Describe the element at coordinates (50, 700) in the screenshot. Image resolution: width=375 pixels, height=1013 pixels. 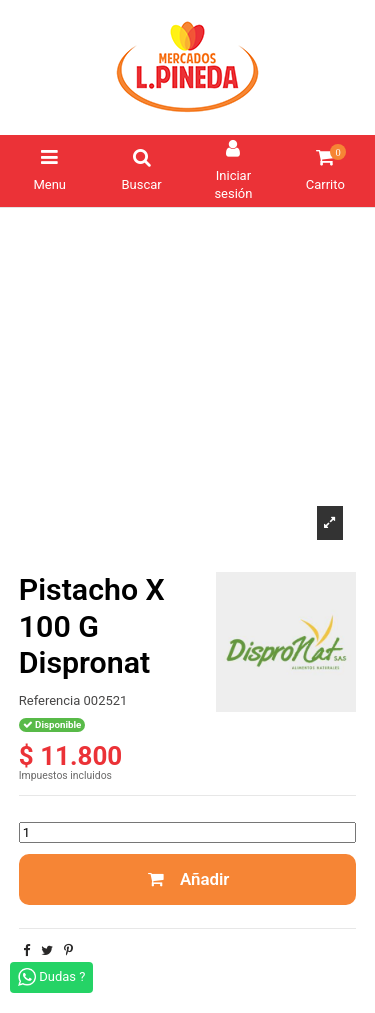
I see `Referencia` at that location.